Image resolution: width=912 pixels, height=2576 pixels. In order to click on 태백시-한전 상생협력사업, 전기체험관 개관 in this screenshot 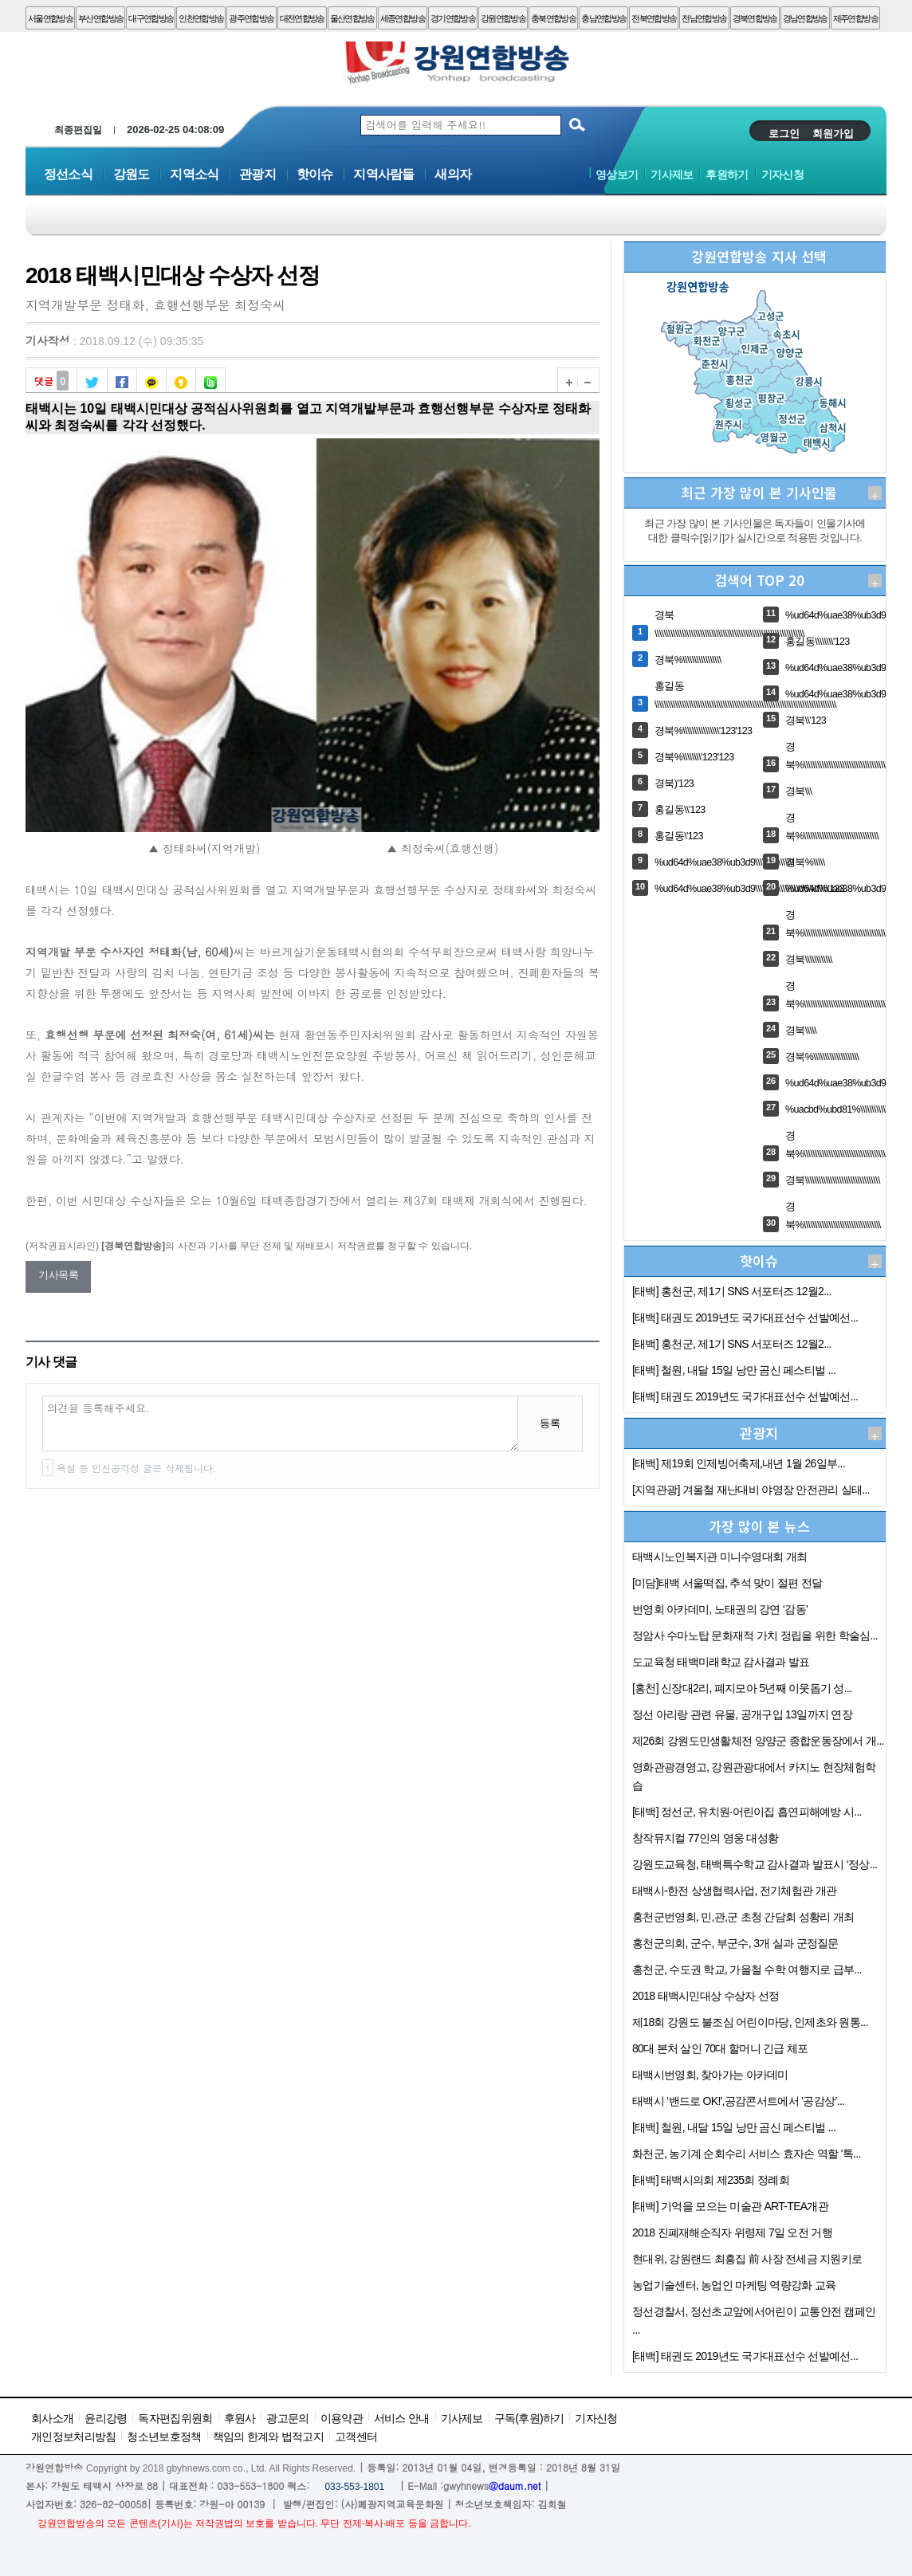, I will do `click(734, 1890)`.